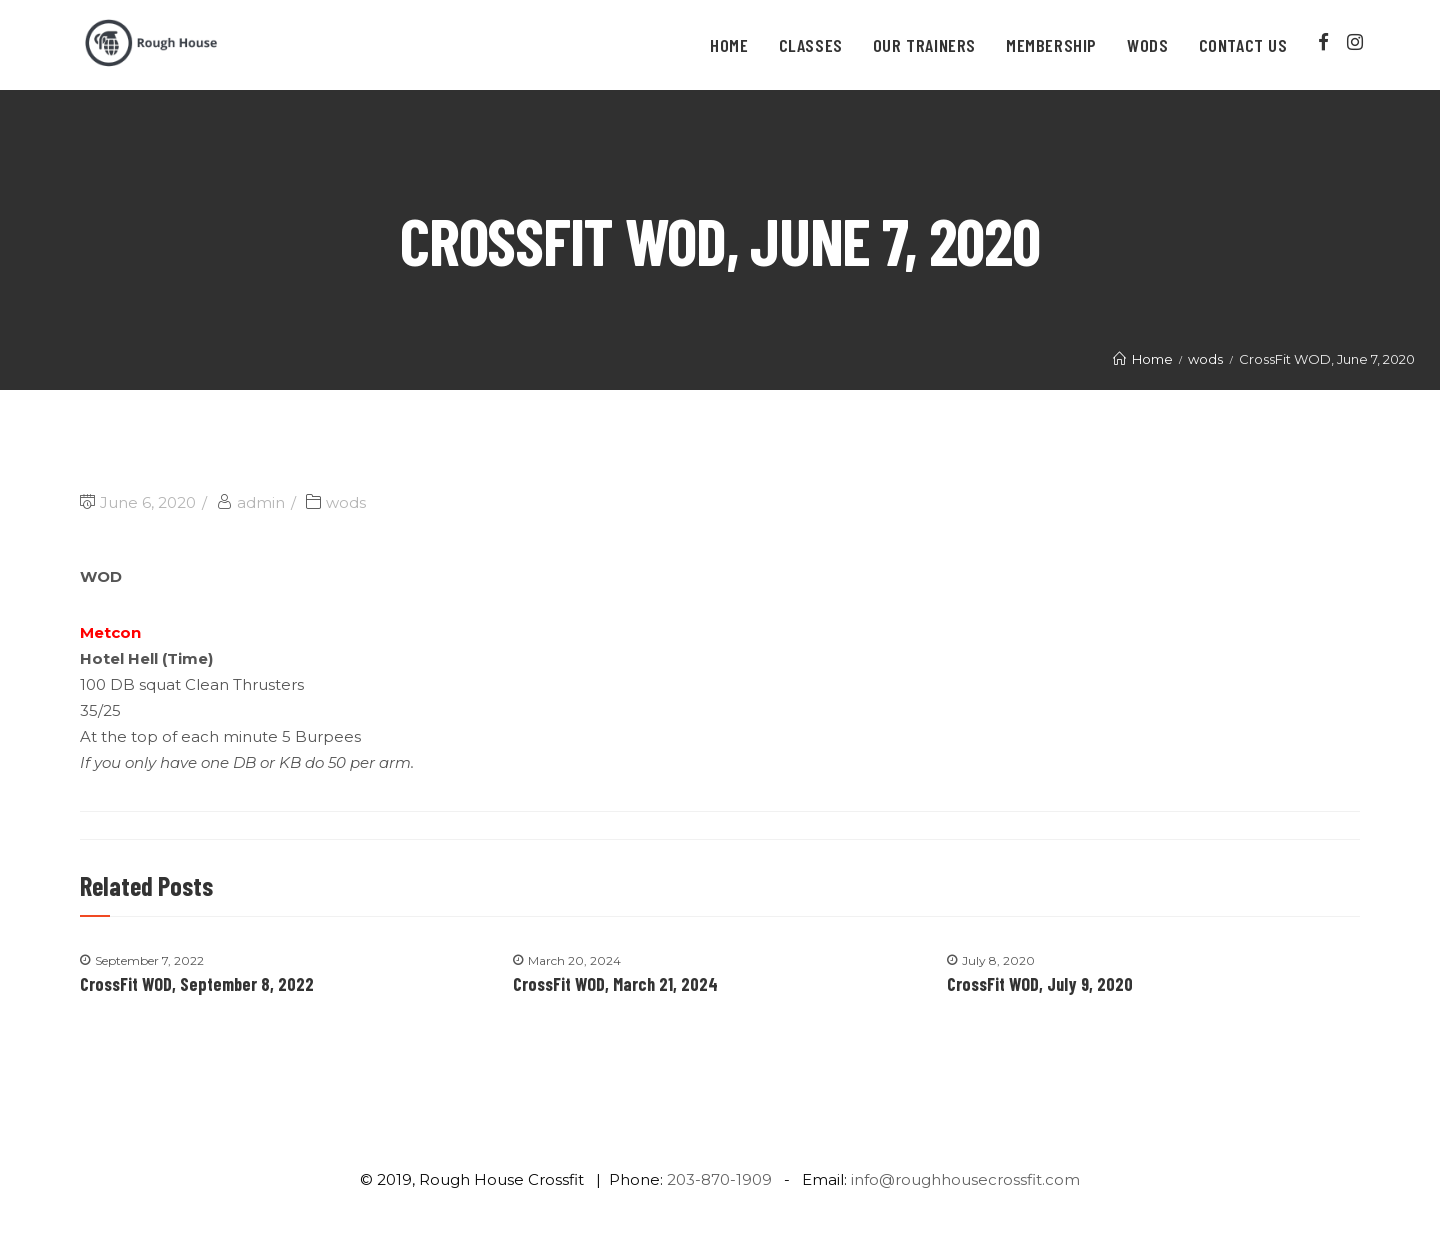 The image size is (1440, 1243). Describe the element at coordinates (346, 502) in the screenshot. I see `wods` at that location.